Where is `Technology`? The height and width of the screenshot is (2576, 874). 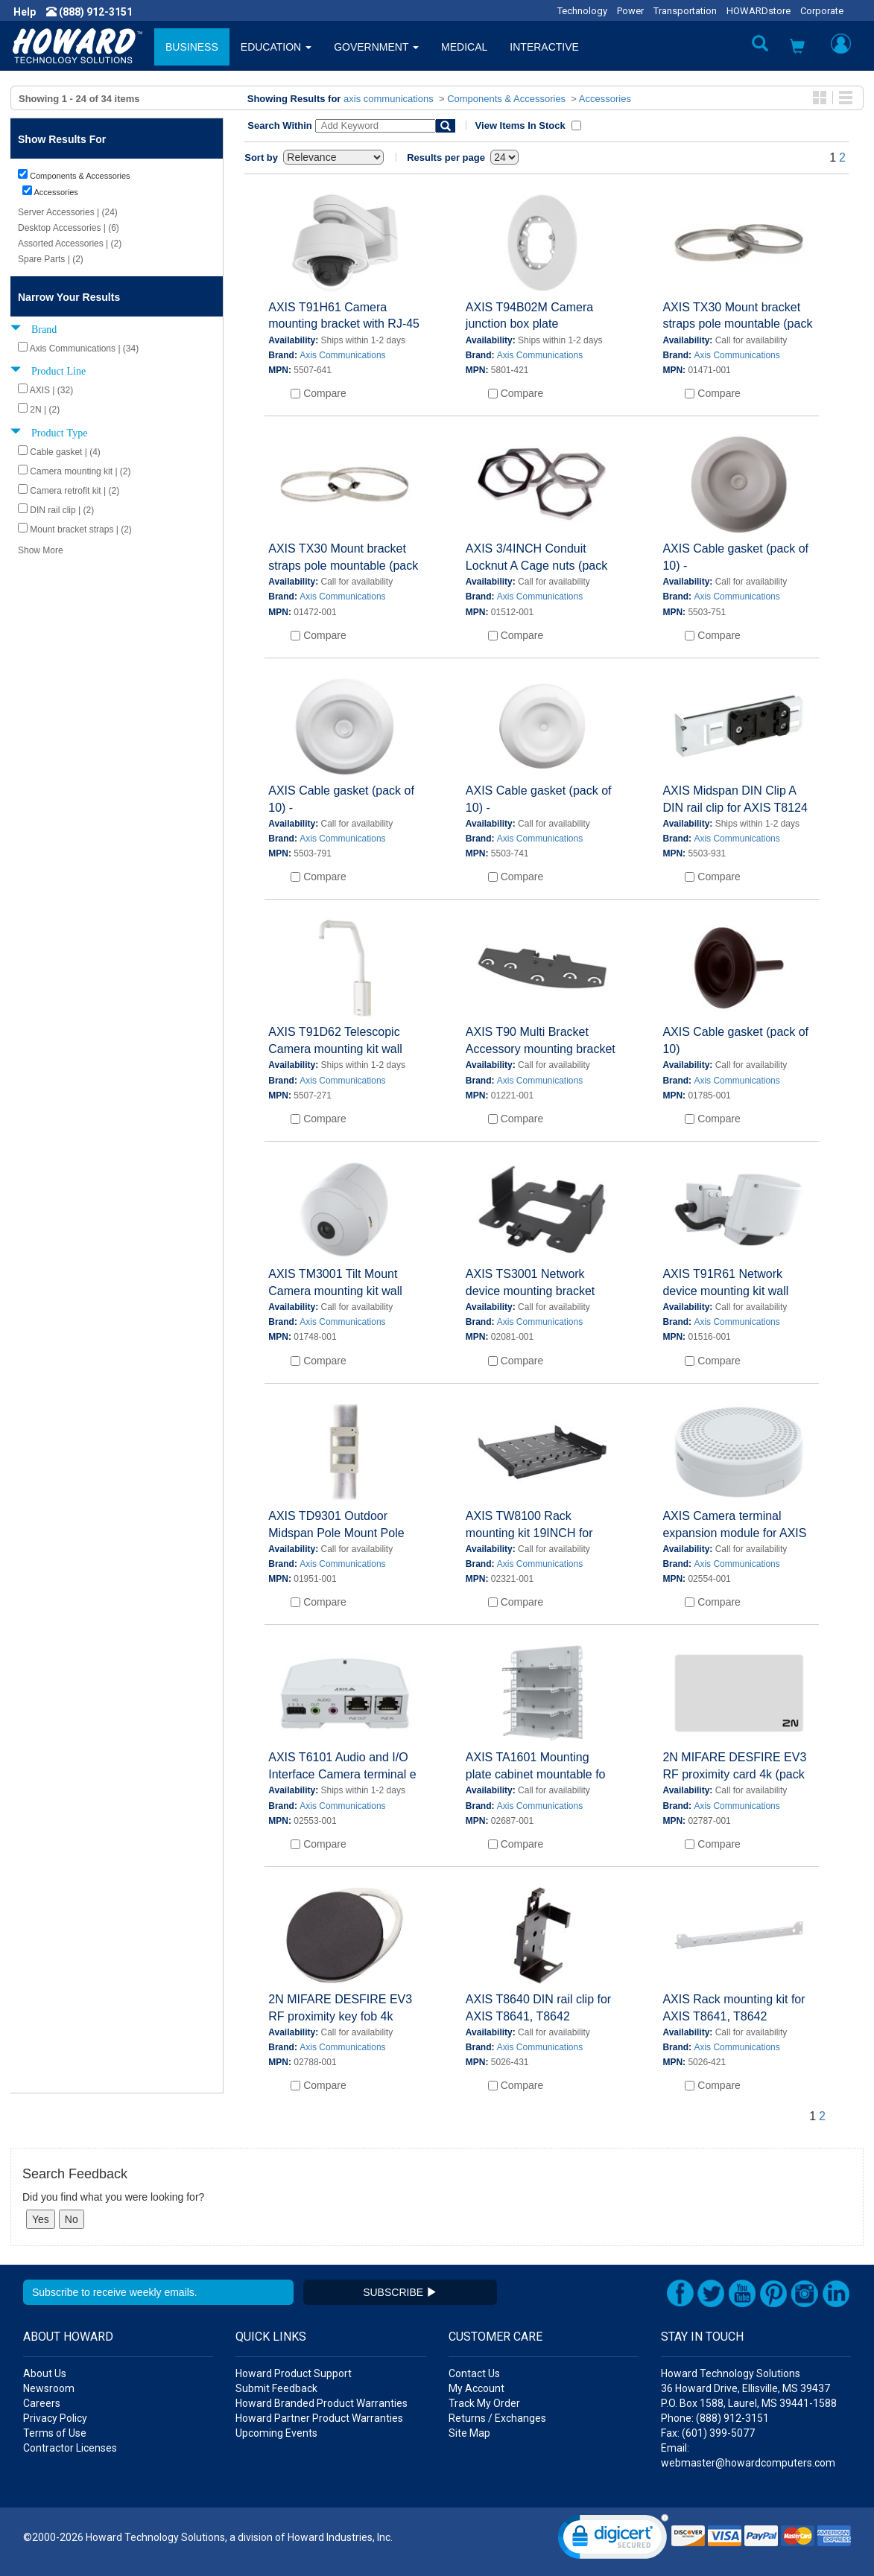
Technology is located at coordinates (582, 10).